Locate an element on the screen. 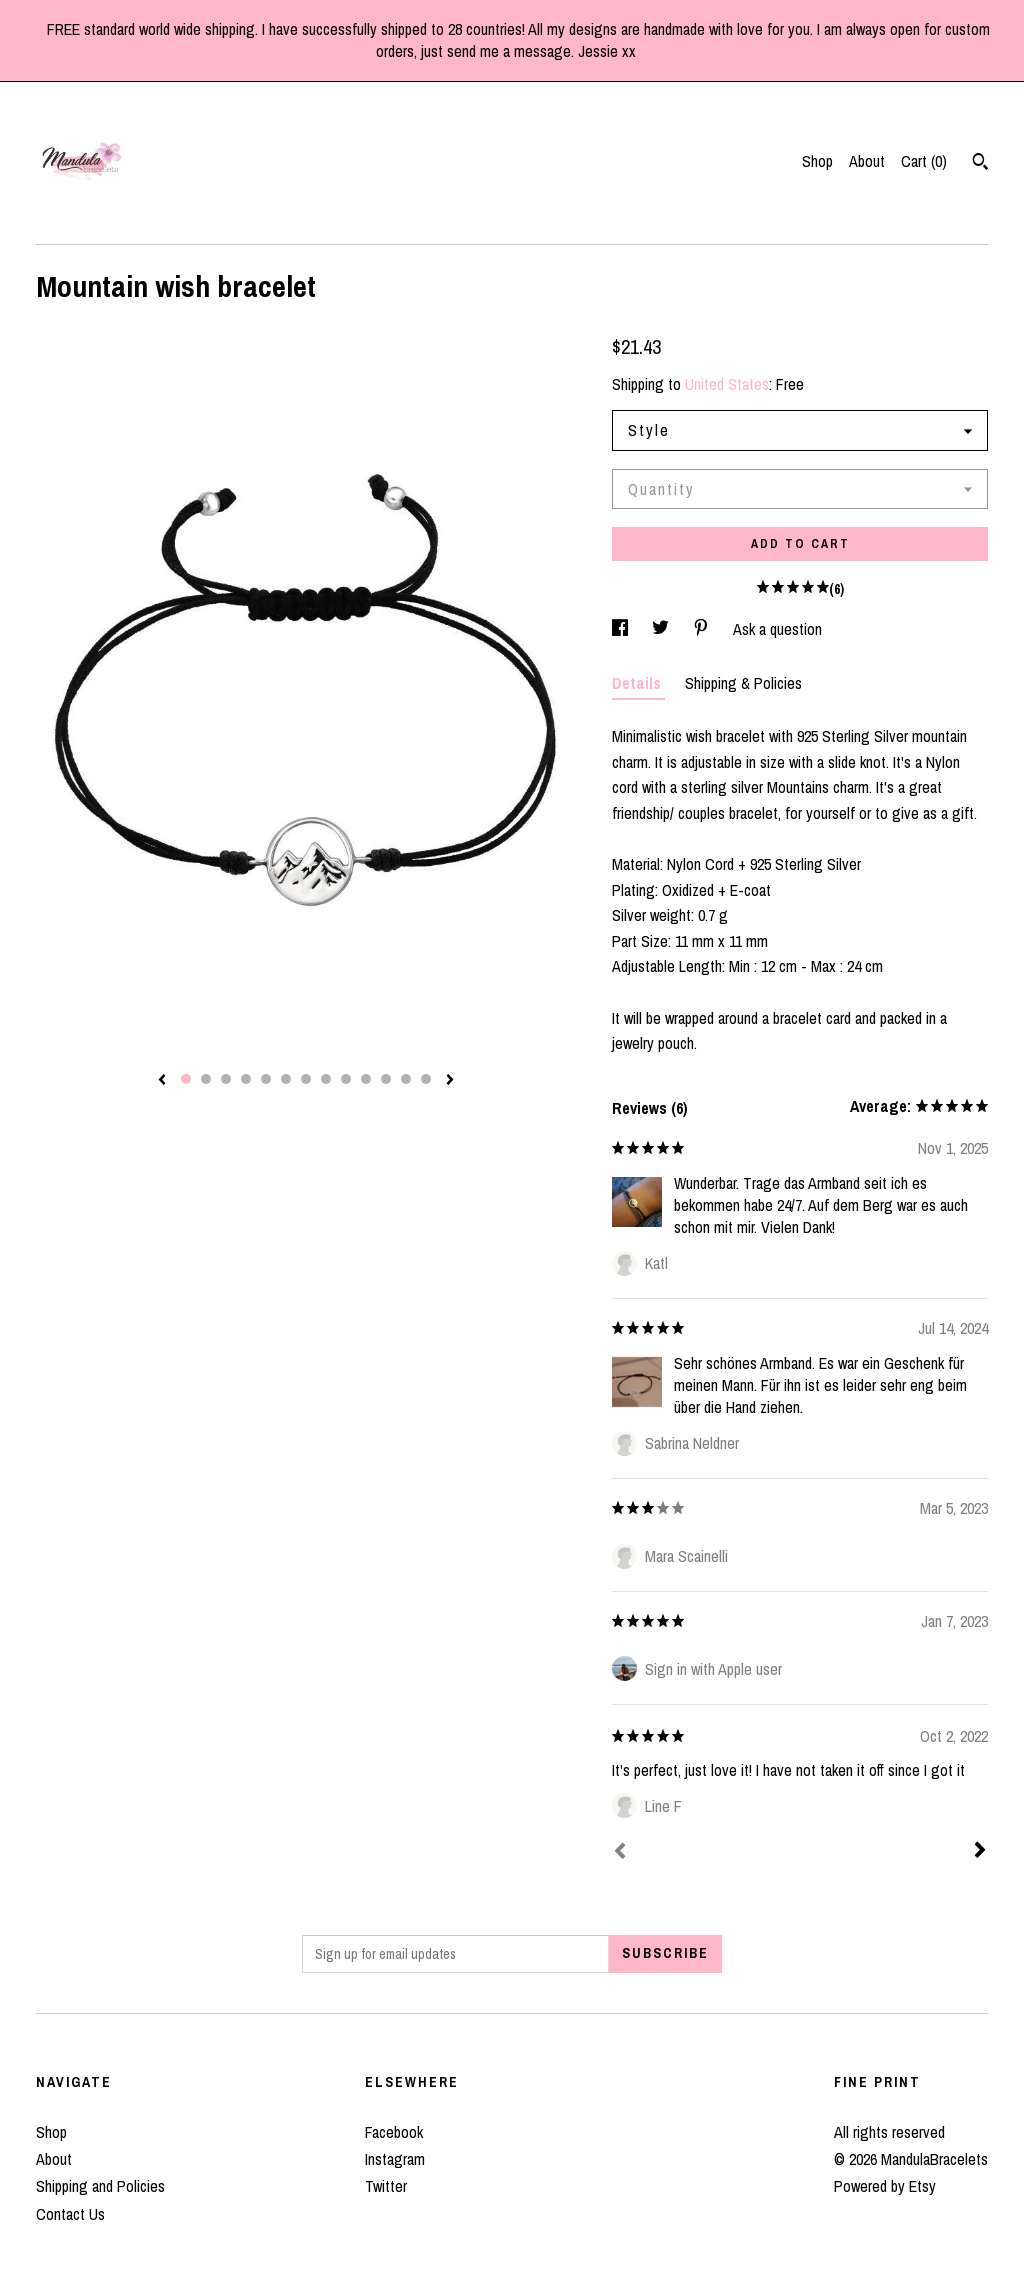 This screenshot has width=1024, height=2290. Instagram is located at coordinates (395, 2159).